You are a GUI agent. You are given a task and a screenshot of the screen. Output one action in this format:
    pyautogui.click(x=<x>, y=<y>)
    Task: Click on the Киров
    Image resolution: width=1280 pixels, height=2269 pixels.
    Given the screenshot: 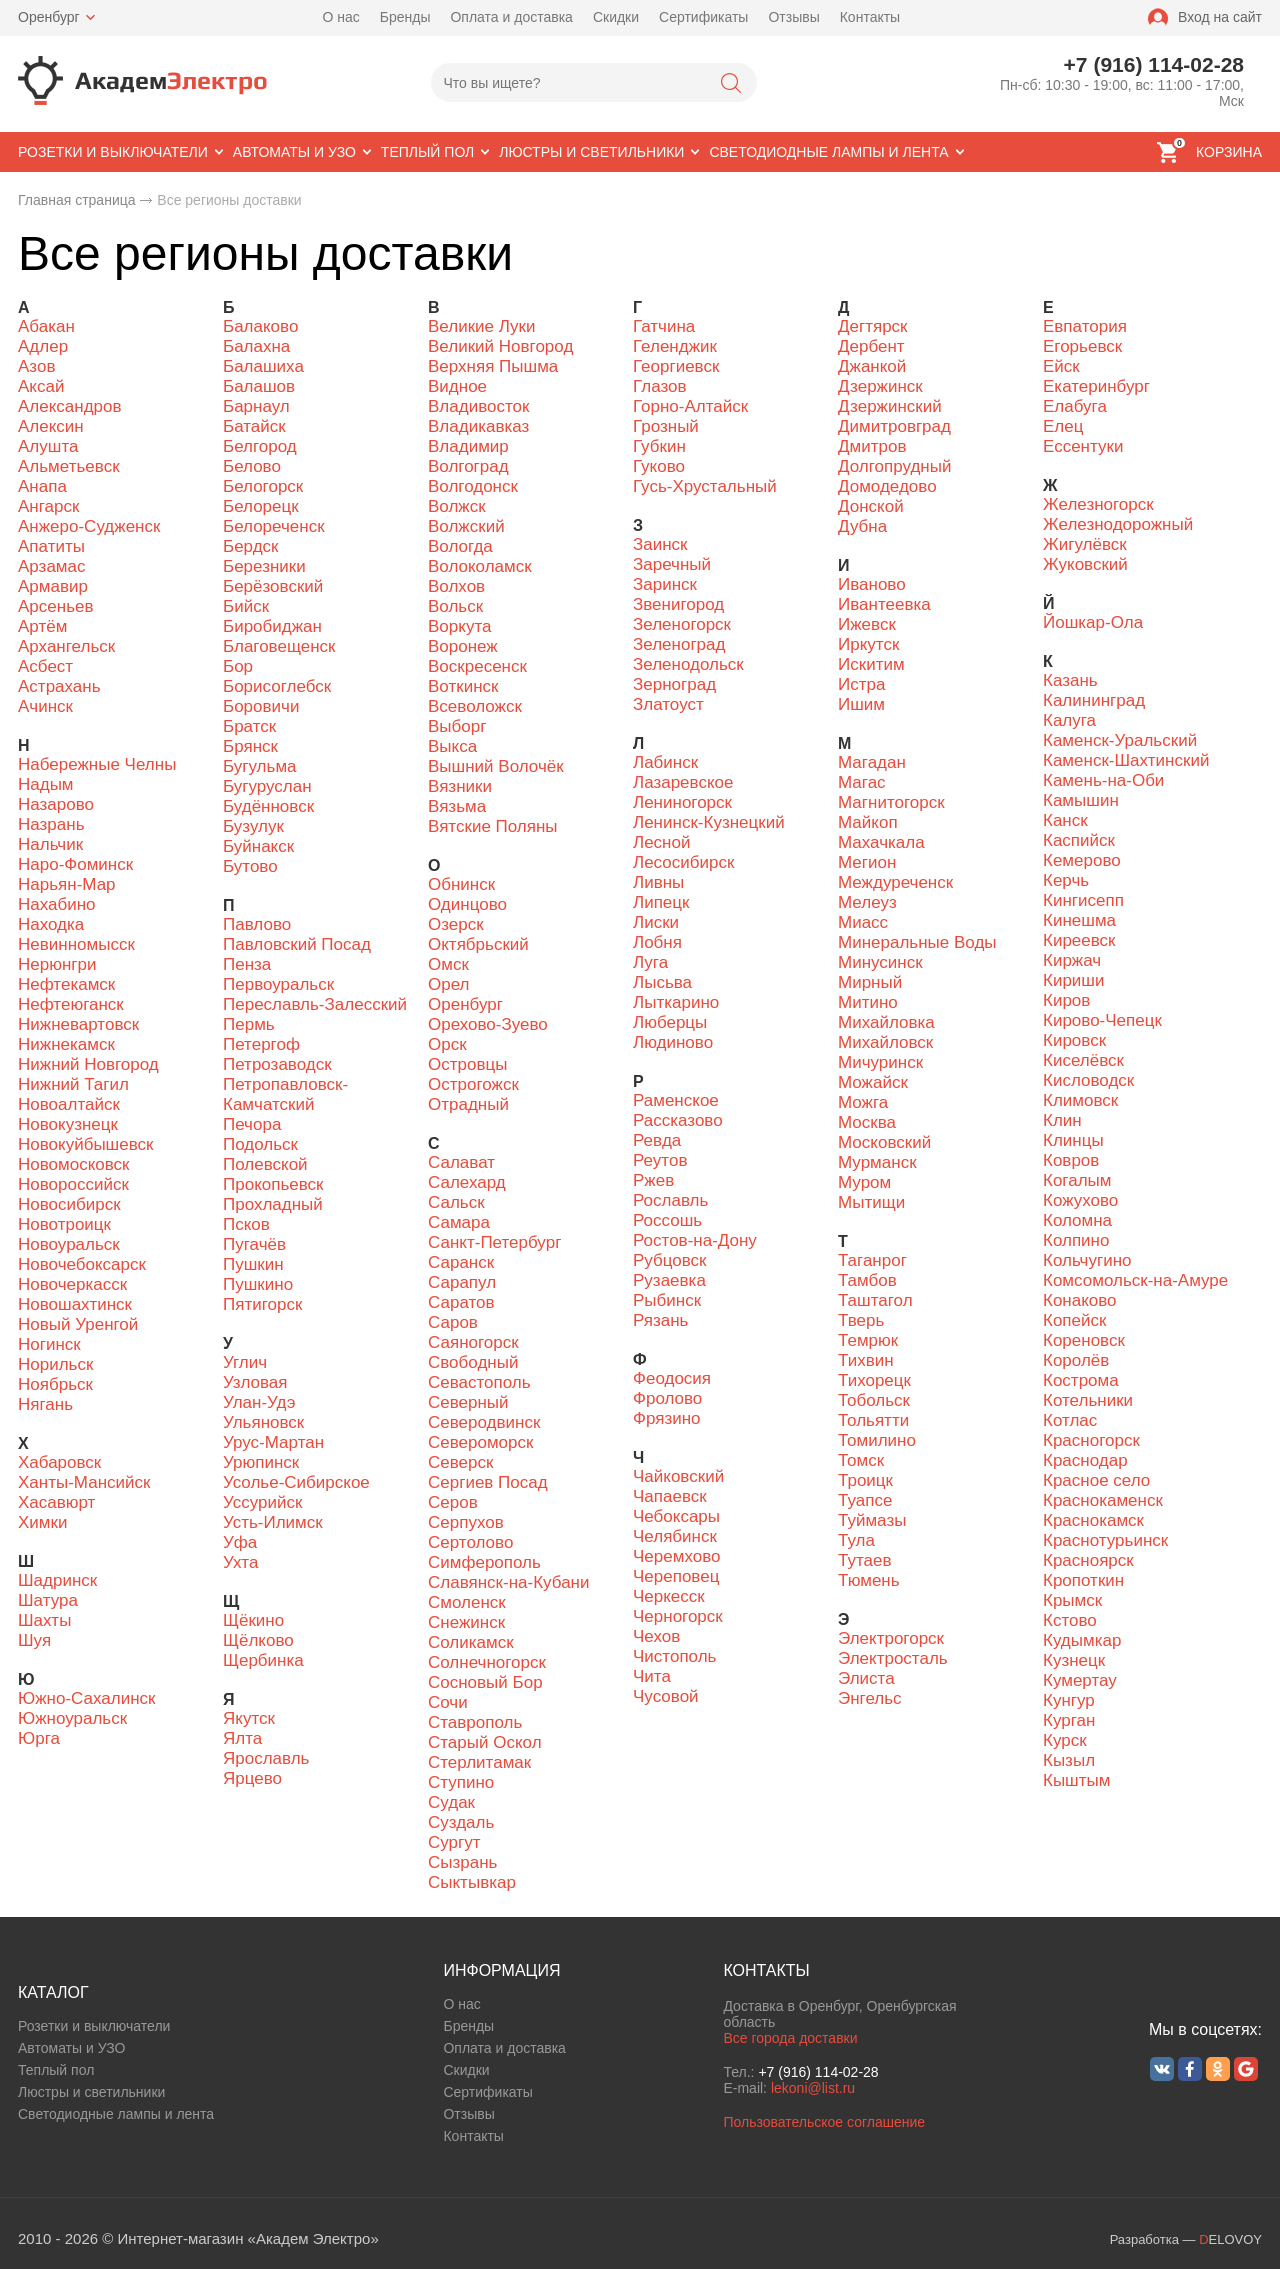 What is the action you would take?
    pyautogui.click(x=1066, y=1000)
    